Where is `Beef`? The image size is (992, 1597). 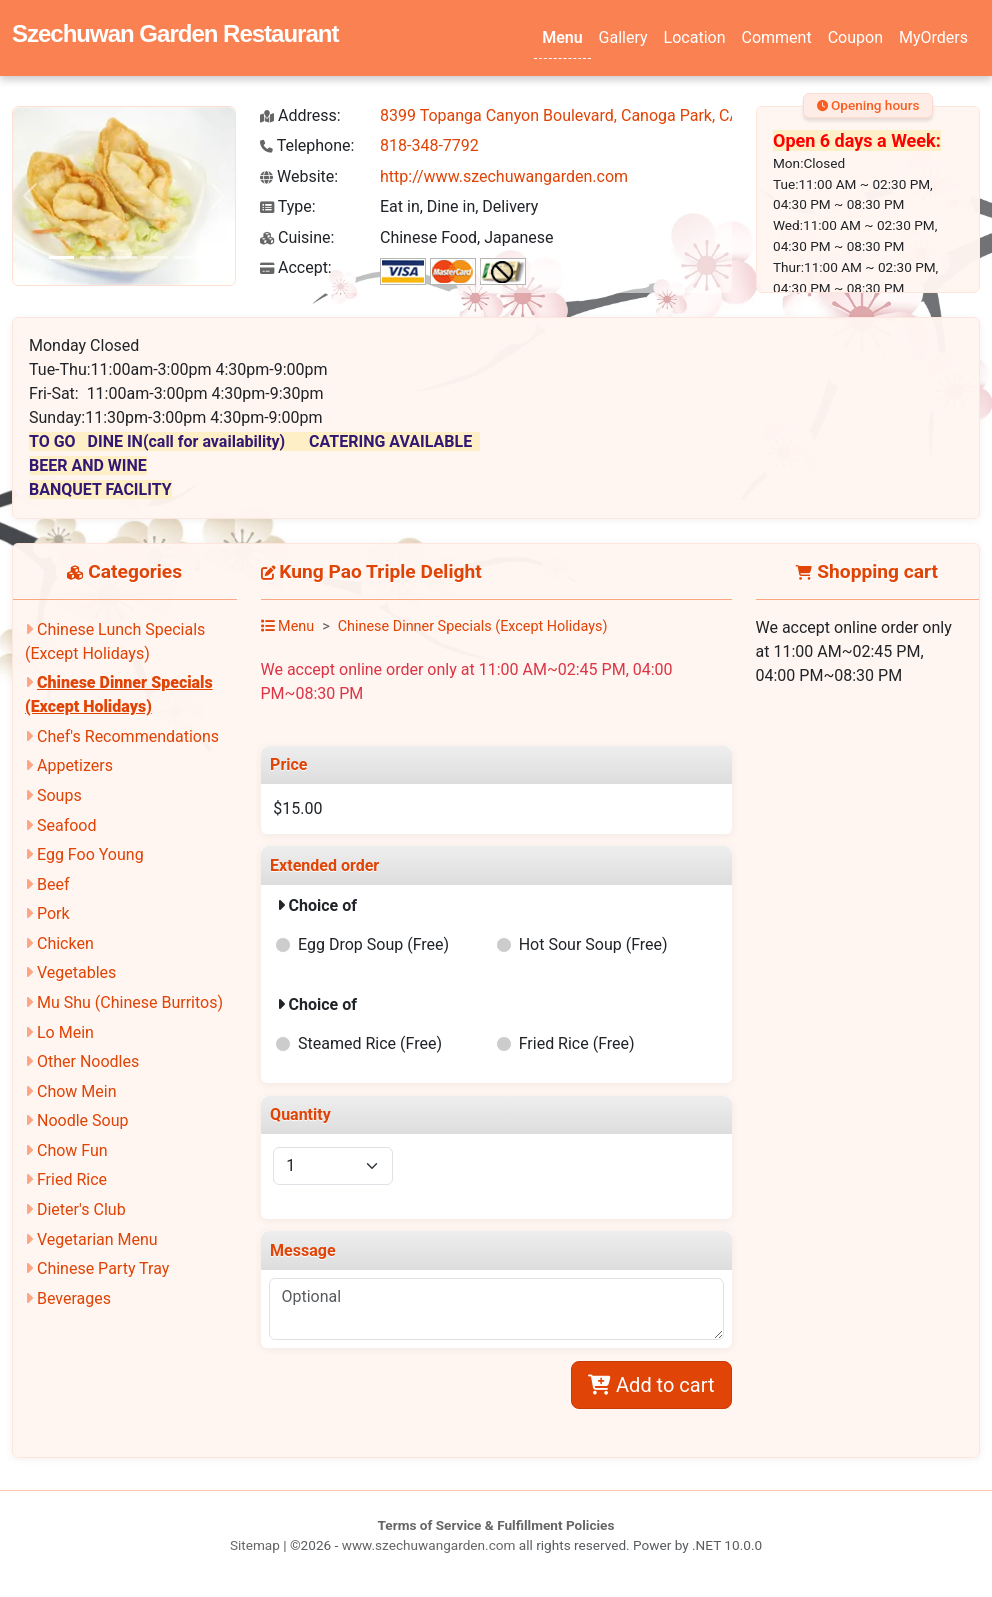 Beef is located at coordinates (53, 884).